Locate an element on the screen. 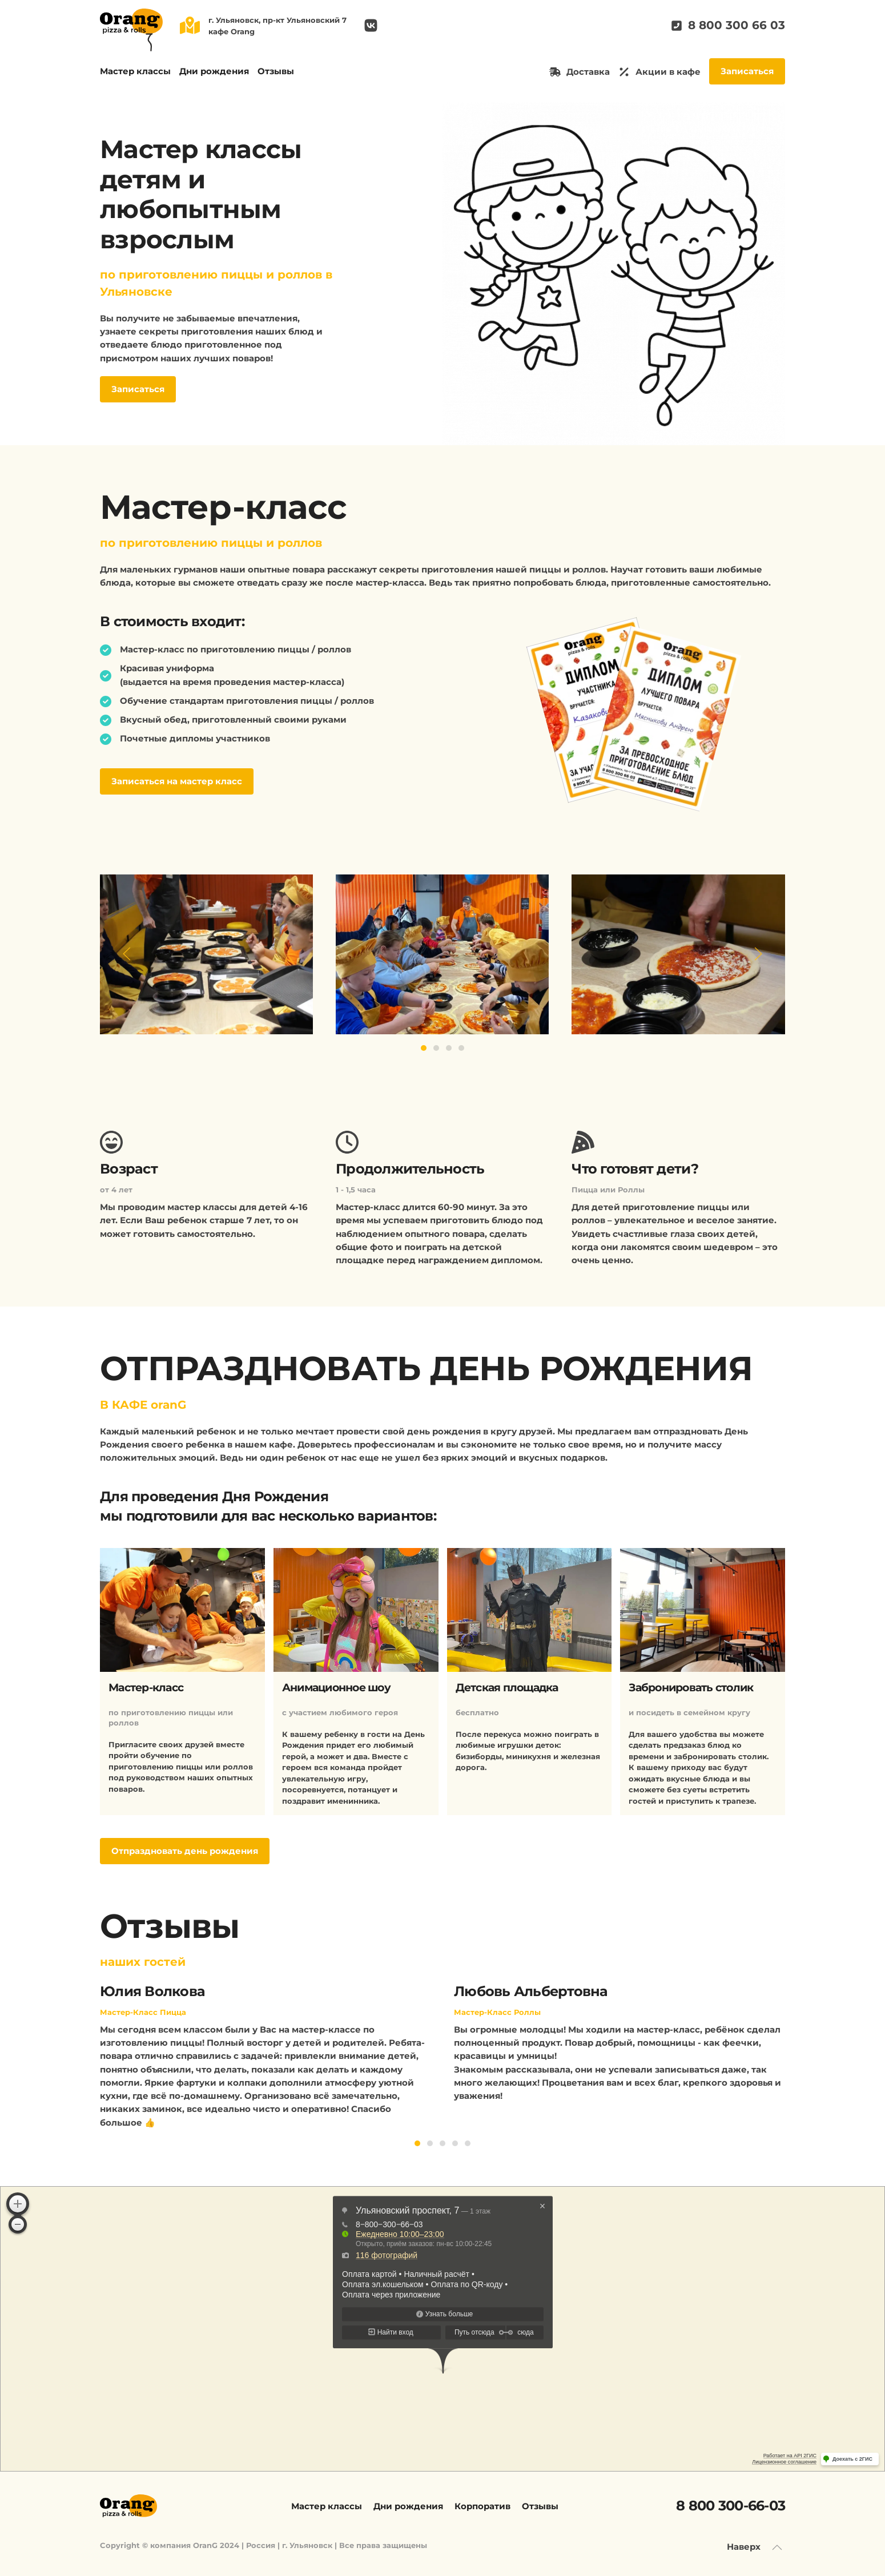 This screenshot has width=885, height=2576. [Go to slide 5] is located at coordinates (467, 2143).